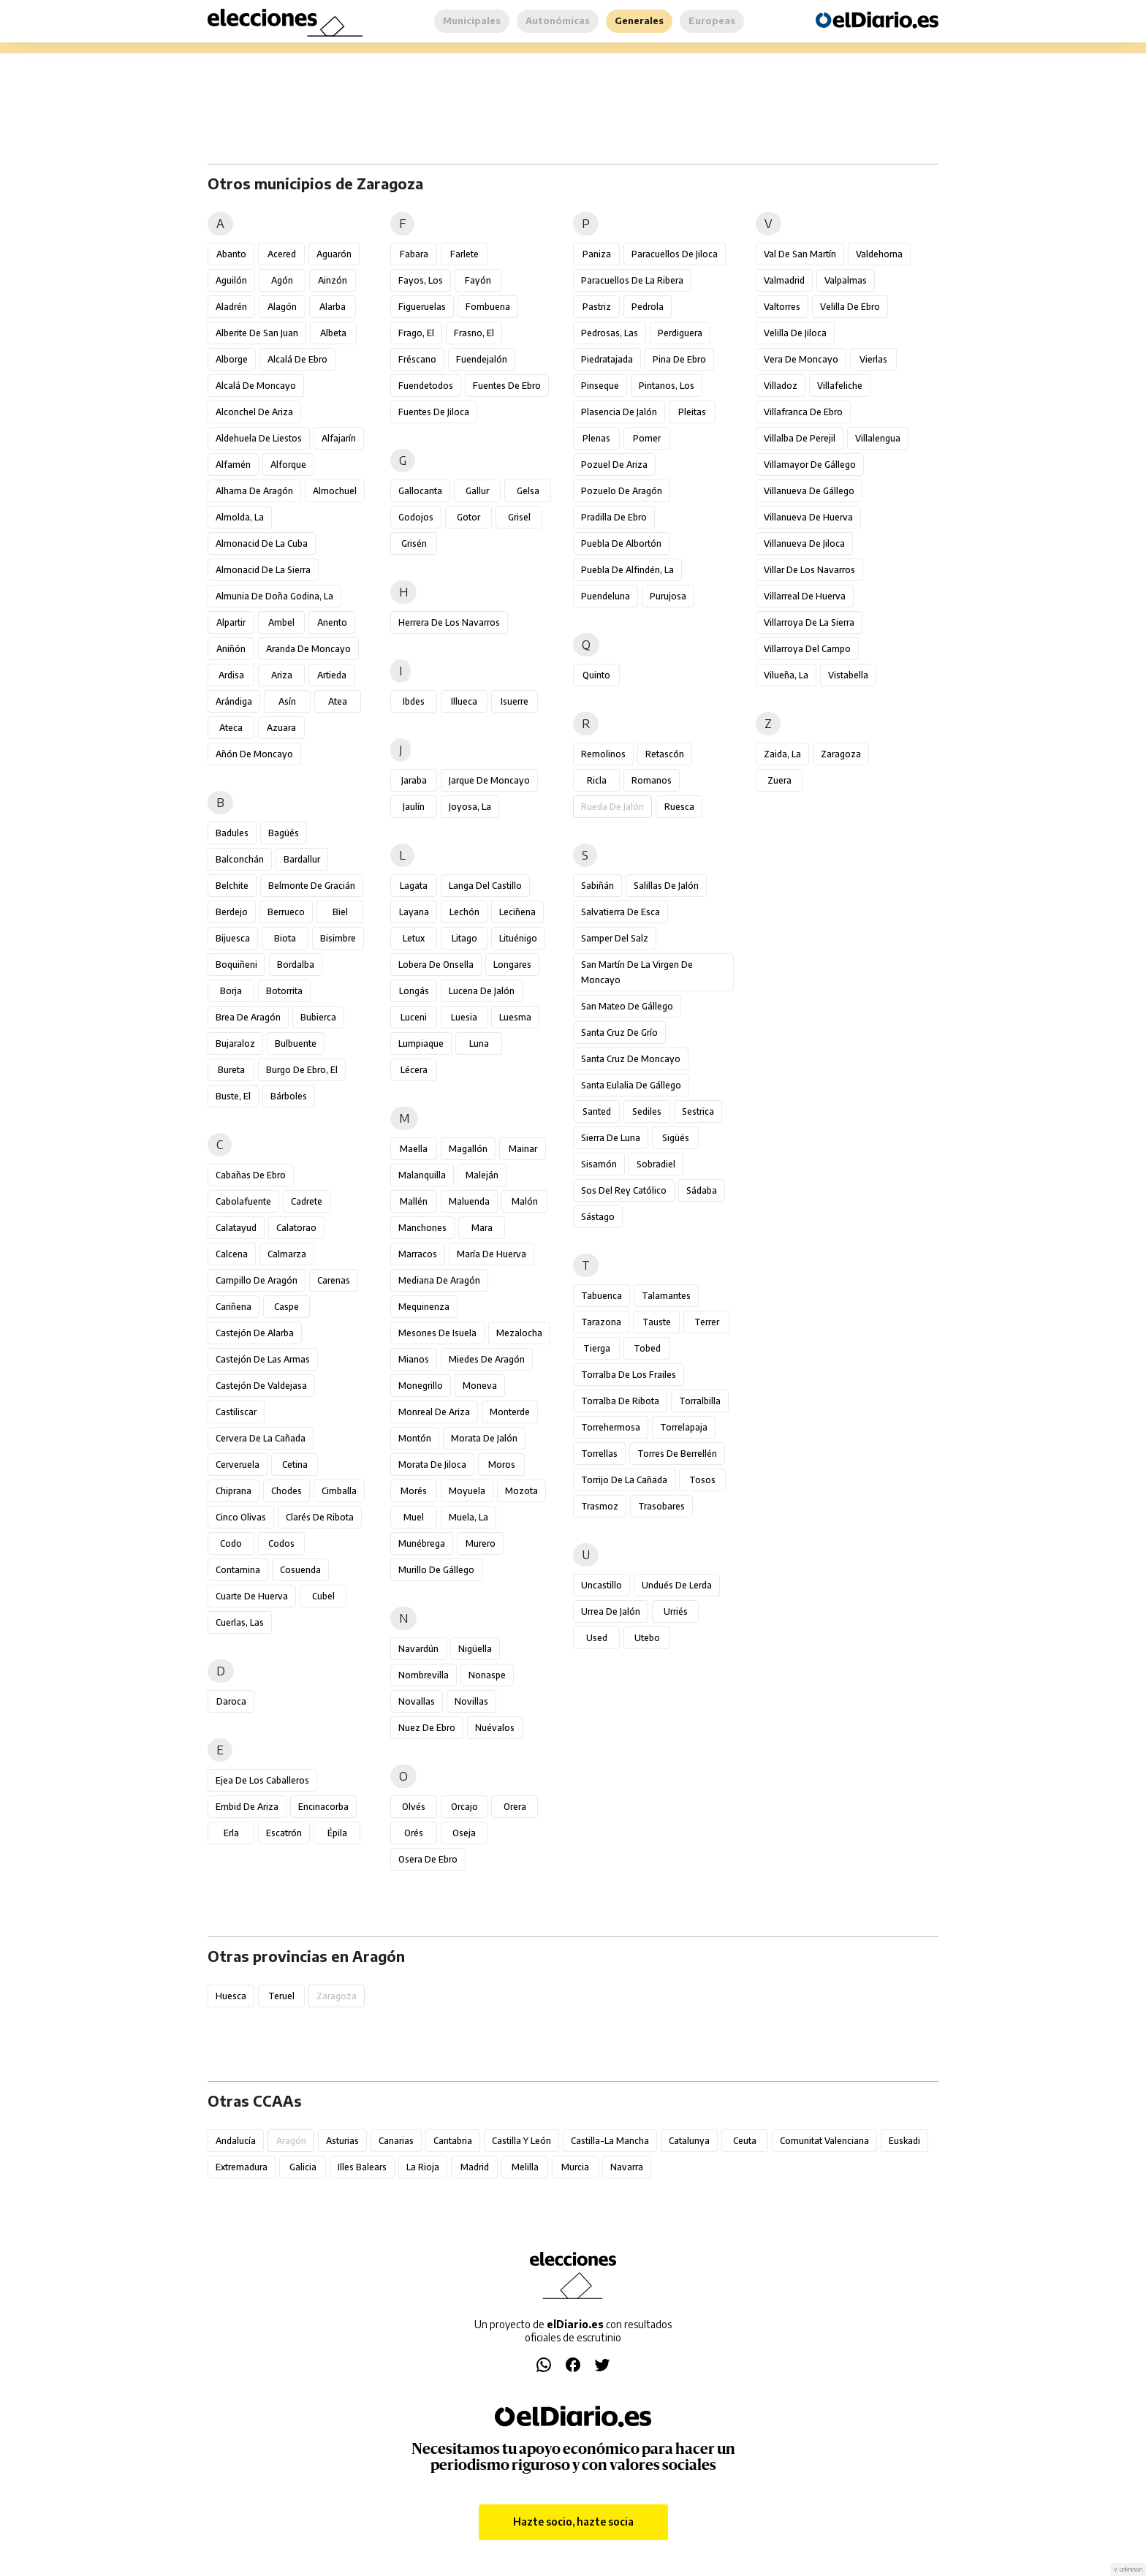 The height and width of the screenshot is (2576, 1146). I want to click on Pastriz, so click(597, 306).